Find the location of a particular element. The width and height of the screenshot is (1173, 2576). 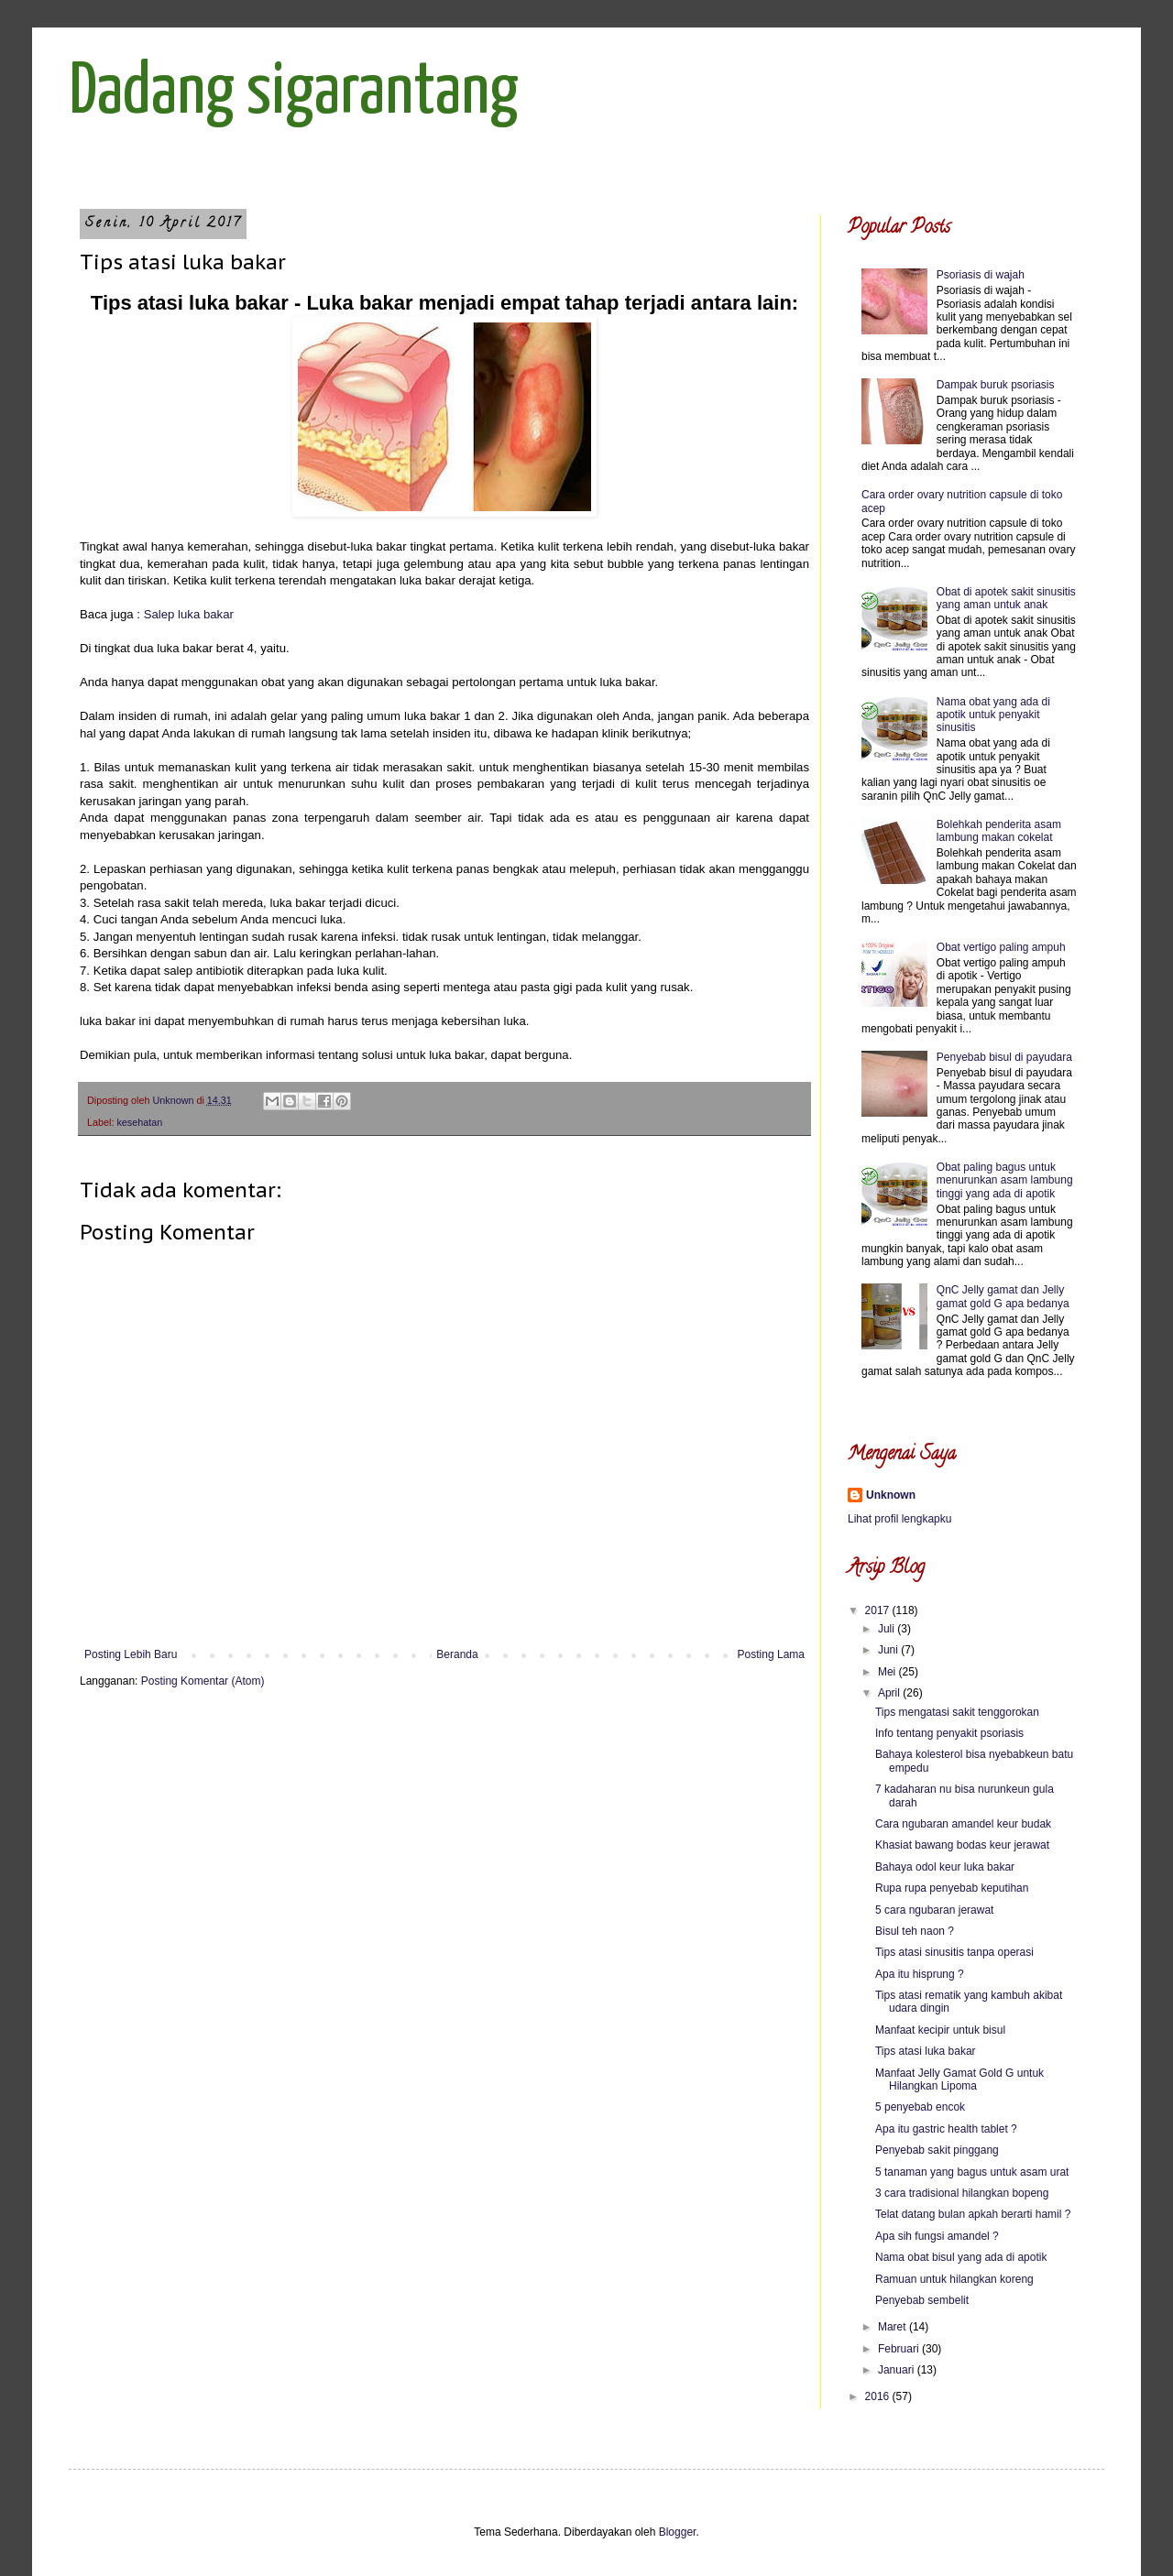

Psoriasis di wajah is located at coordinates (981, 274).